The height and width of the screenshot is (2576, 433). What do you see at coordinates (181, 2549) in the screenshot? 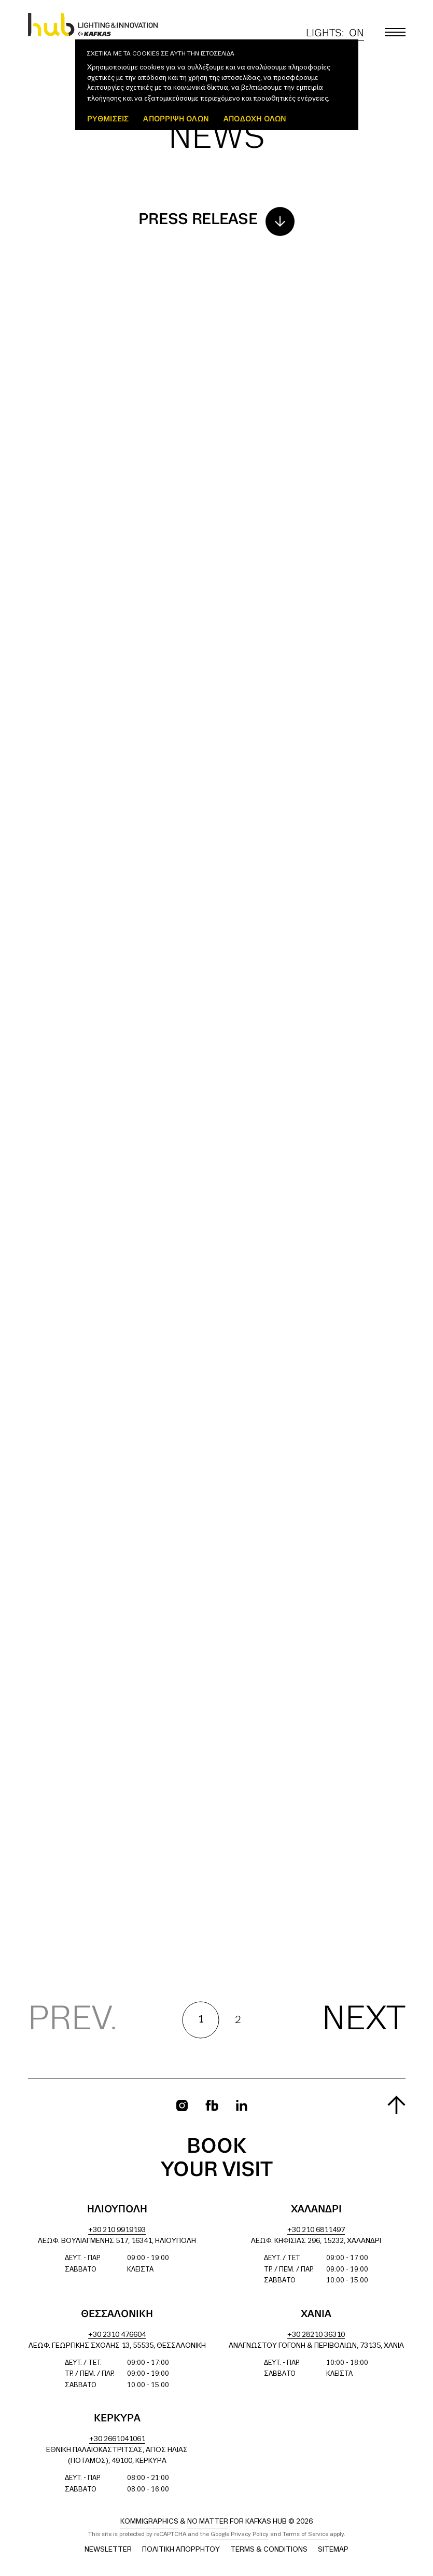
I see `Πολιτική Απορρήτου` at bounding box center [181, 2549].